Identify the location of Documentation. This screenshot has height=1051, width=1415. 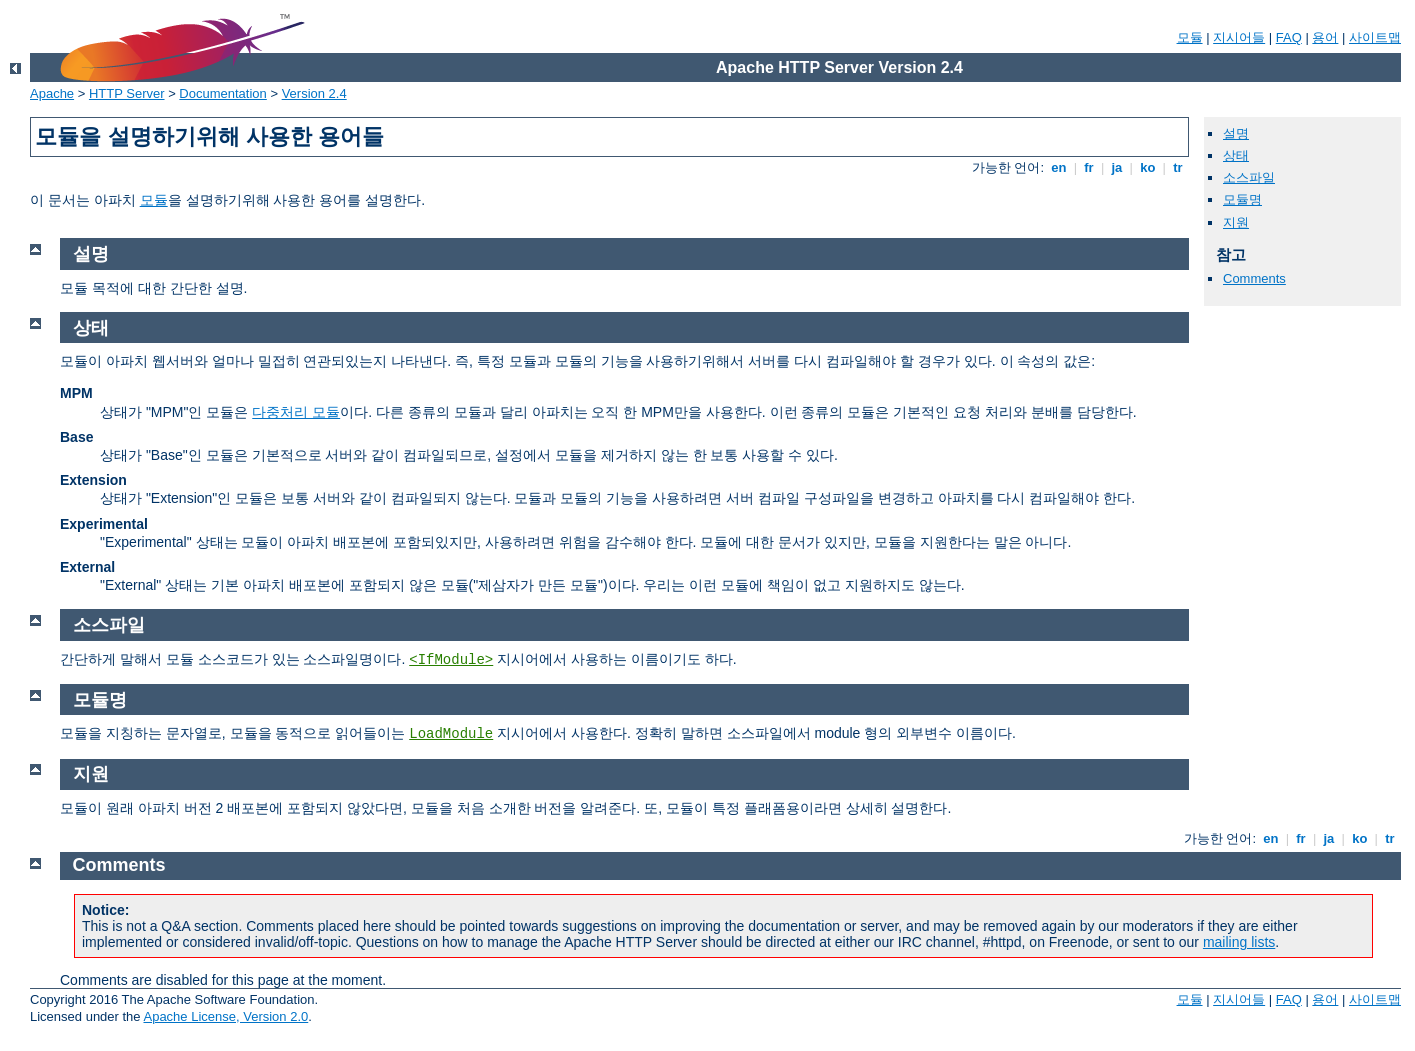
(222, 93).